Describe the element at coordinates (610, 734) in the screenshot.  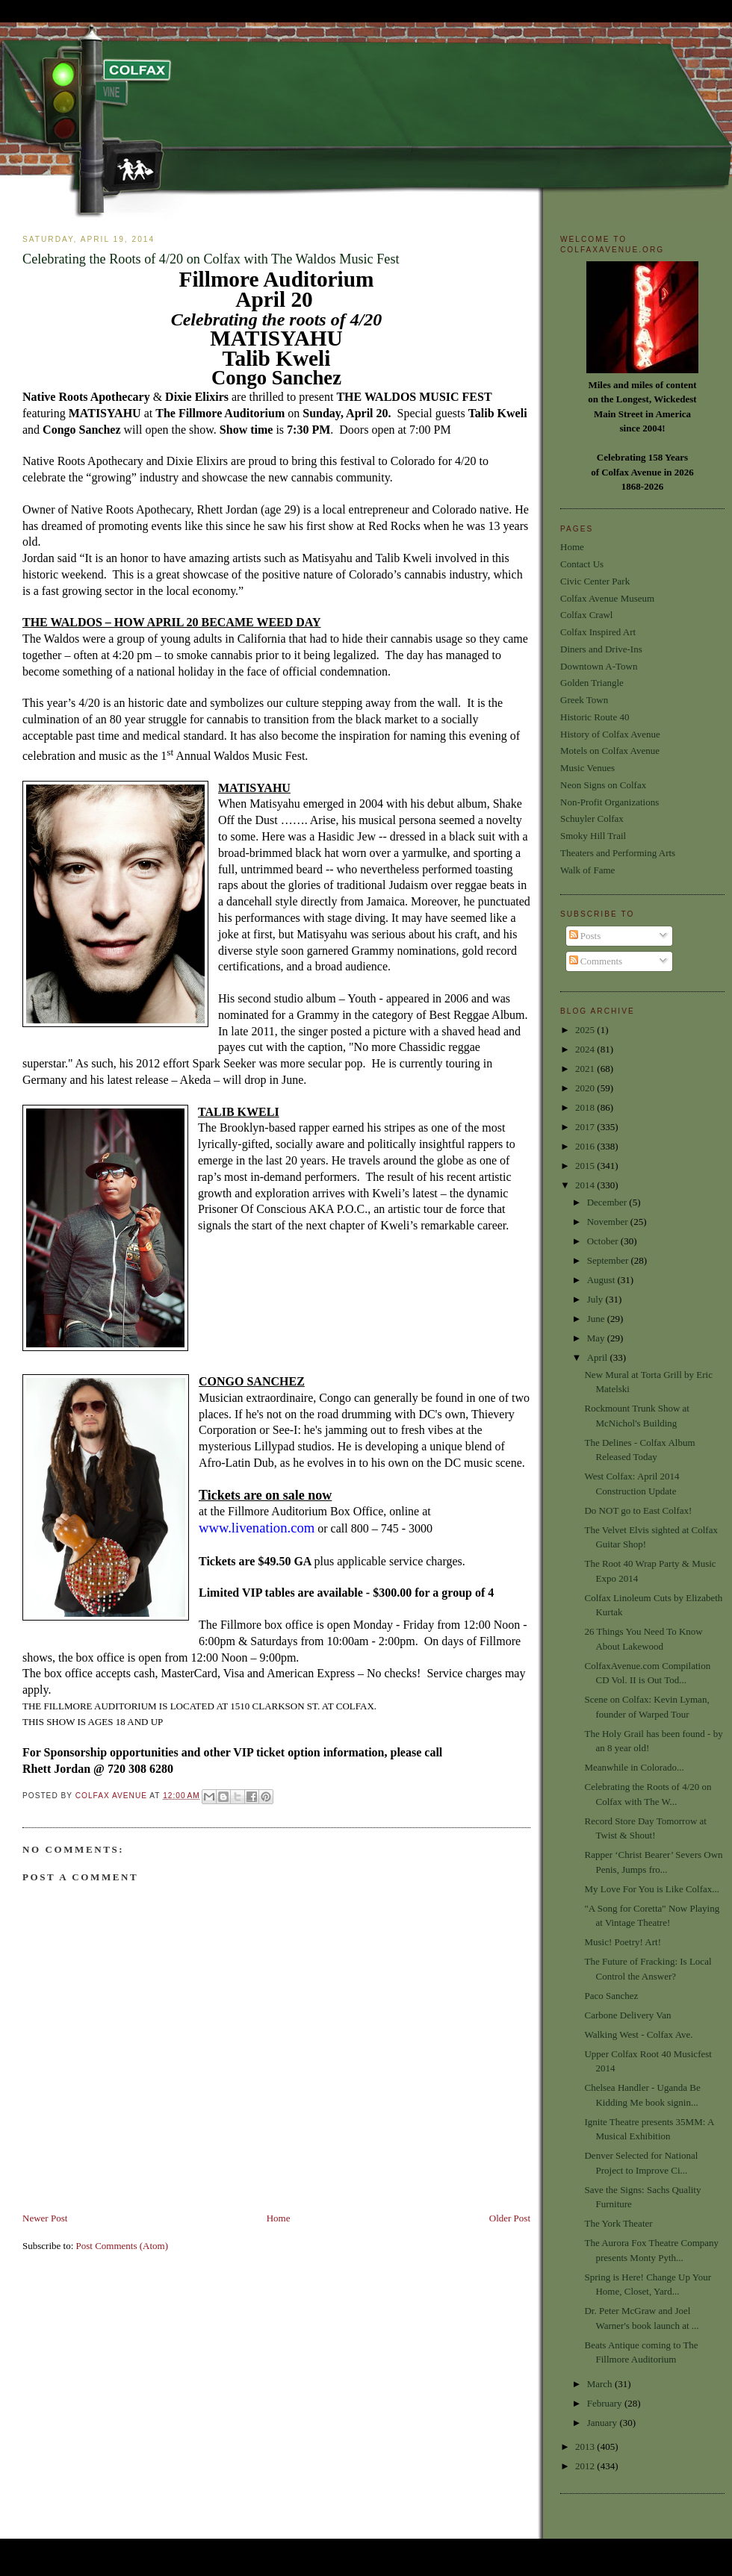
I see `History of Colfax Avenue` at that location.